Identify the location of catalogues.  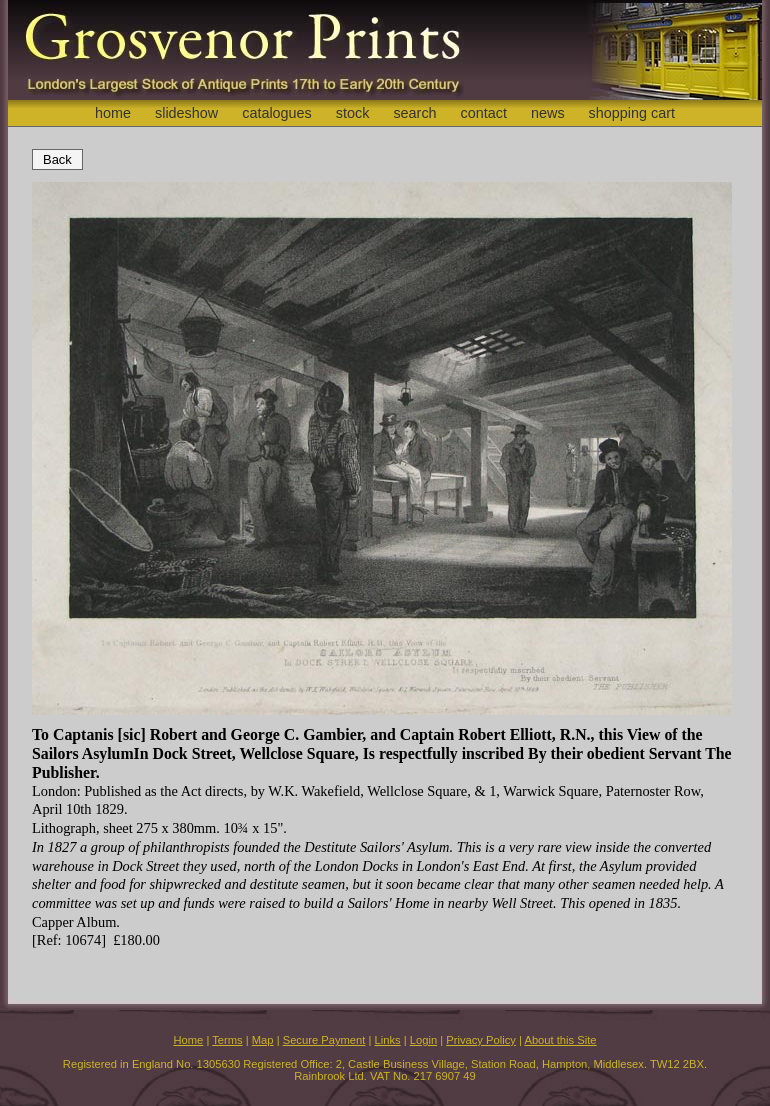
(277, 113).